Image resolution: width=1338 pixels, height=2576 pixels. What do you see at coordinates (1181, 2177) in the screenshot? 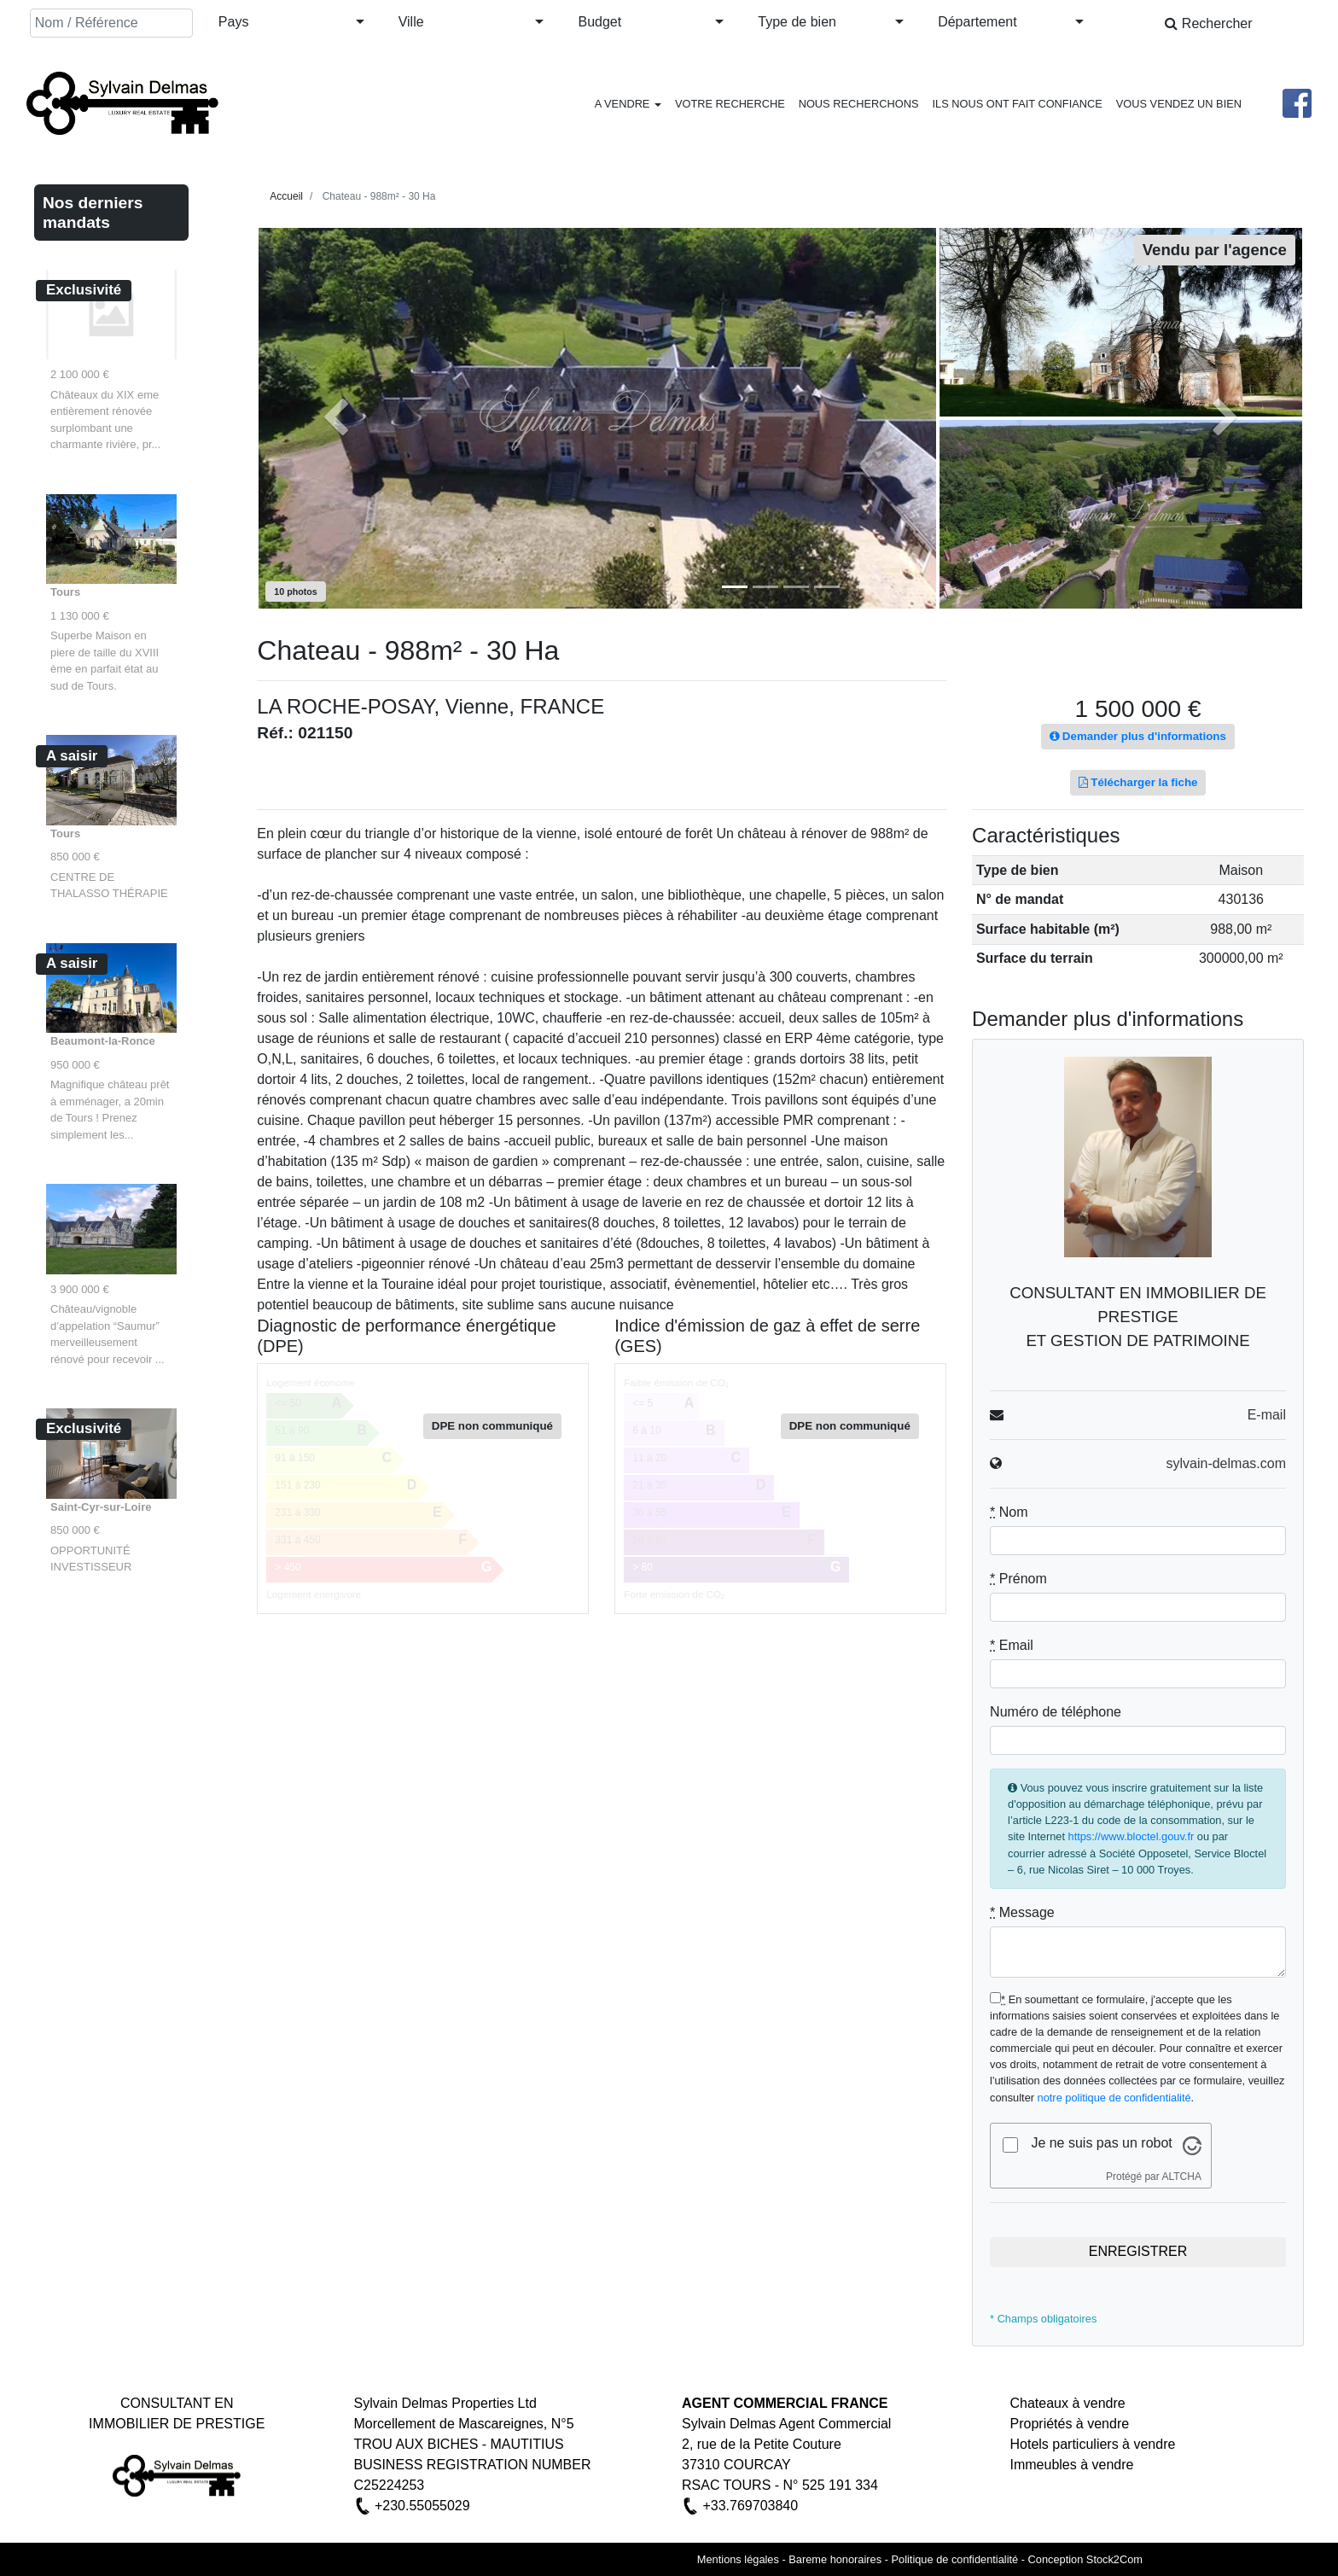
I see `ALTCHA [Visitez Altcha.org]` at bounding box center [1181, 2177].